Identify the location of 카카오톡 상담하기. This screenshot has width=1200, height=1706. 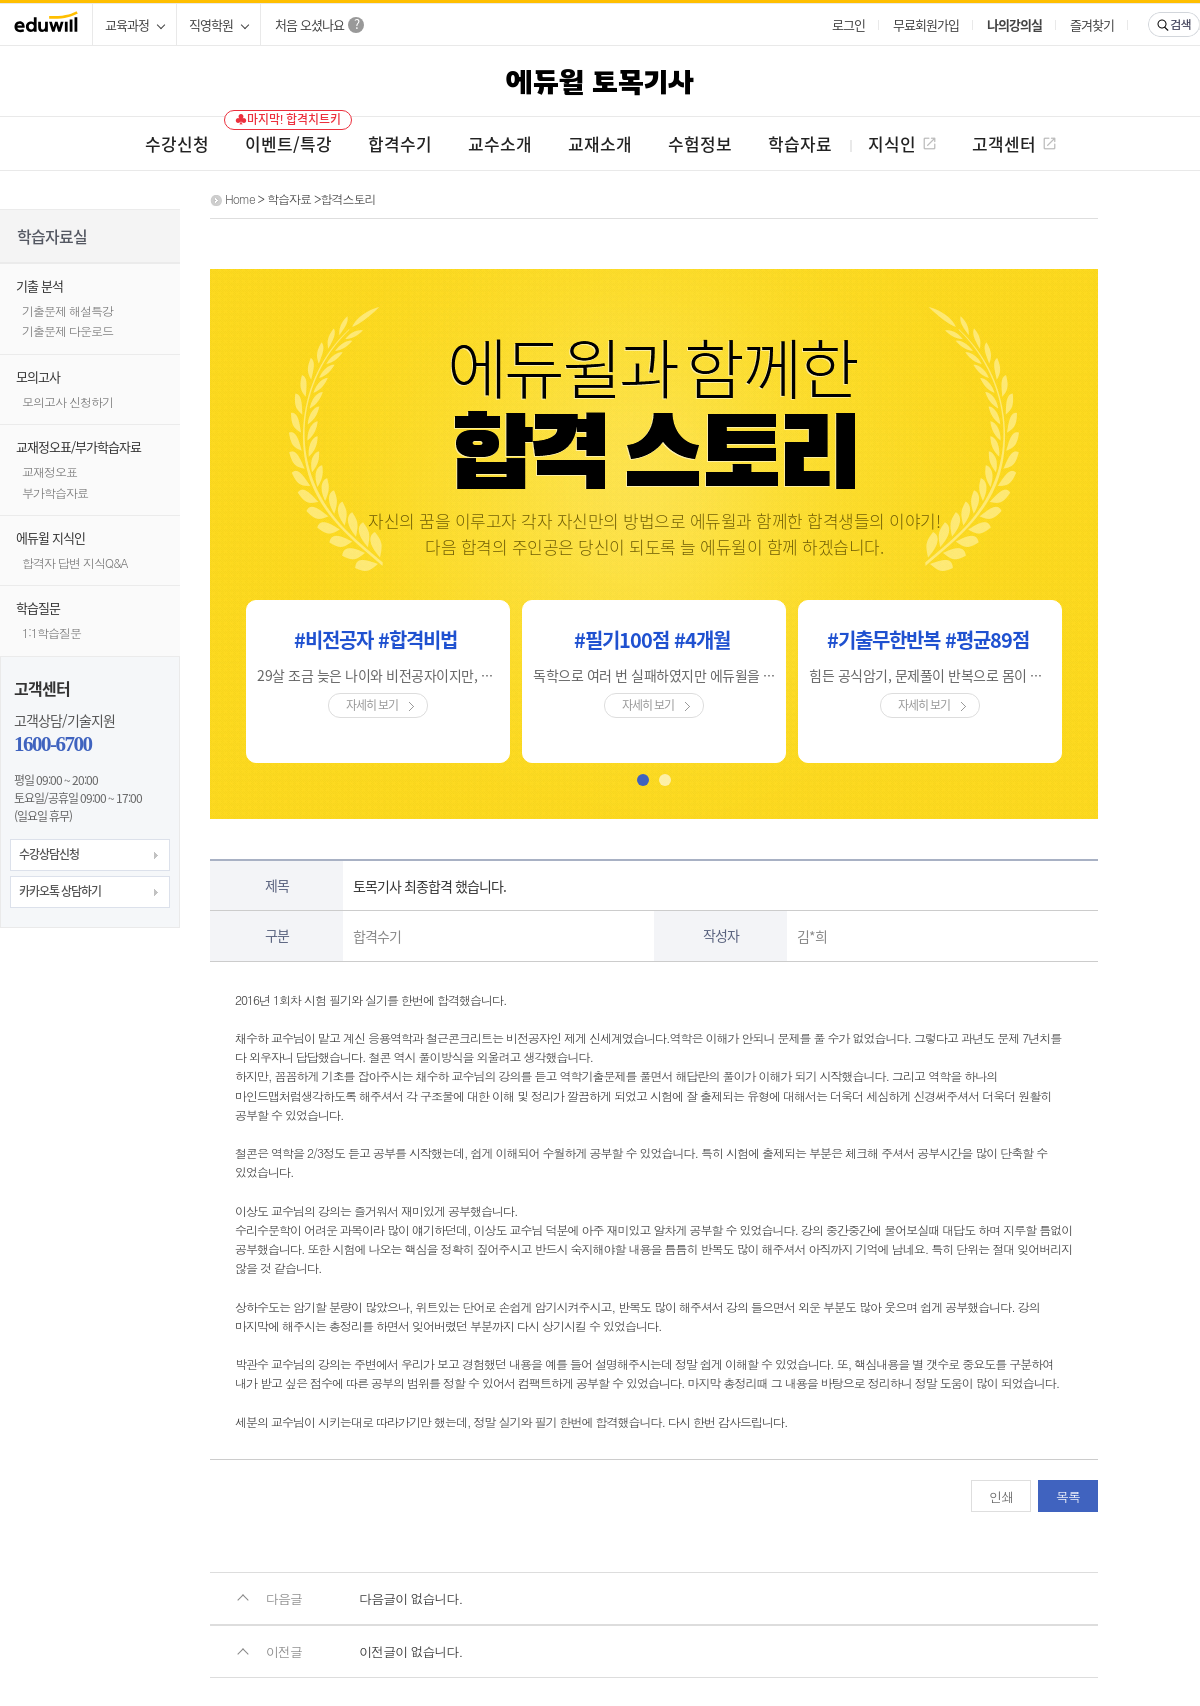
(60, 891).